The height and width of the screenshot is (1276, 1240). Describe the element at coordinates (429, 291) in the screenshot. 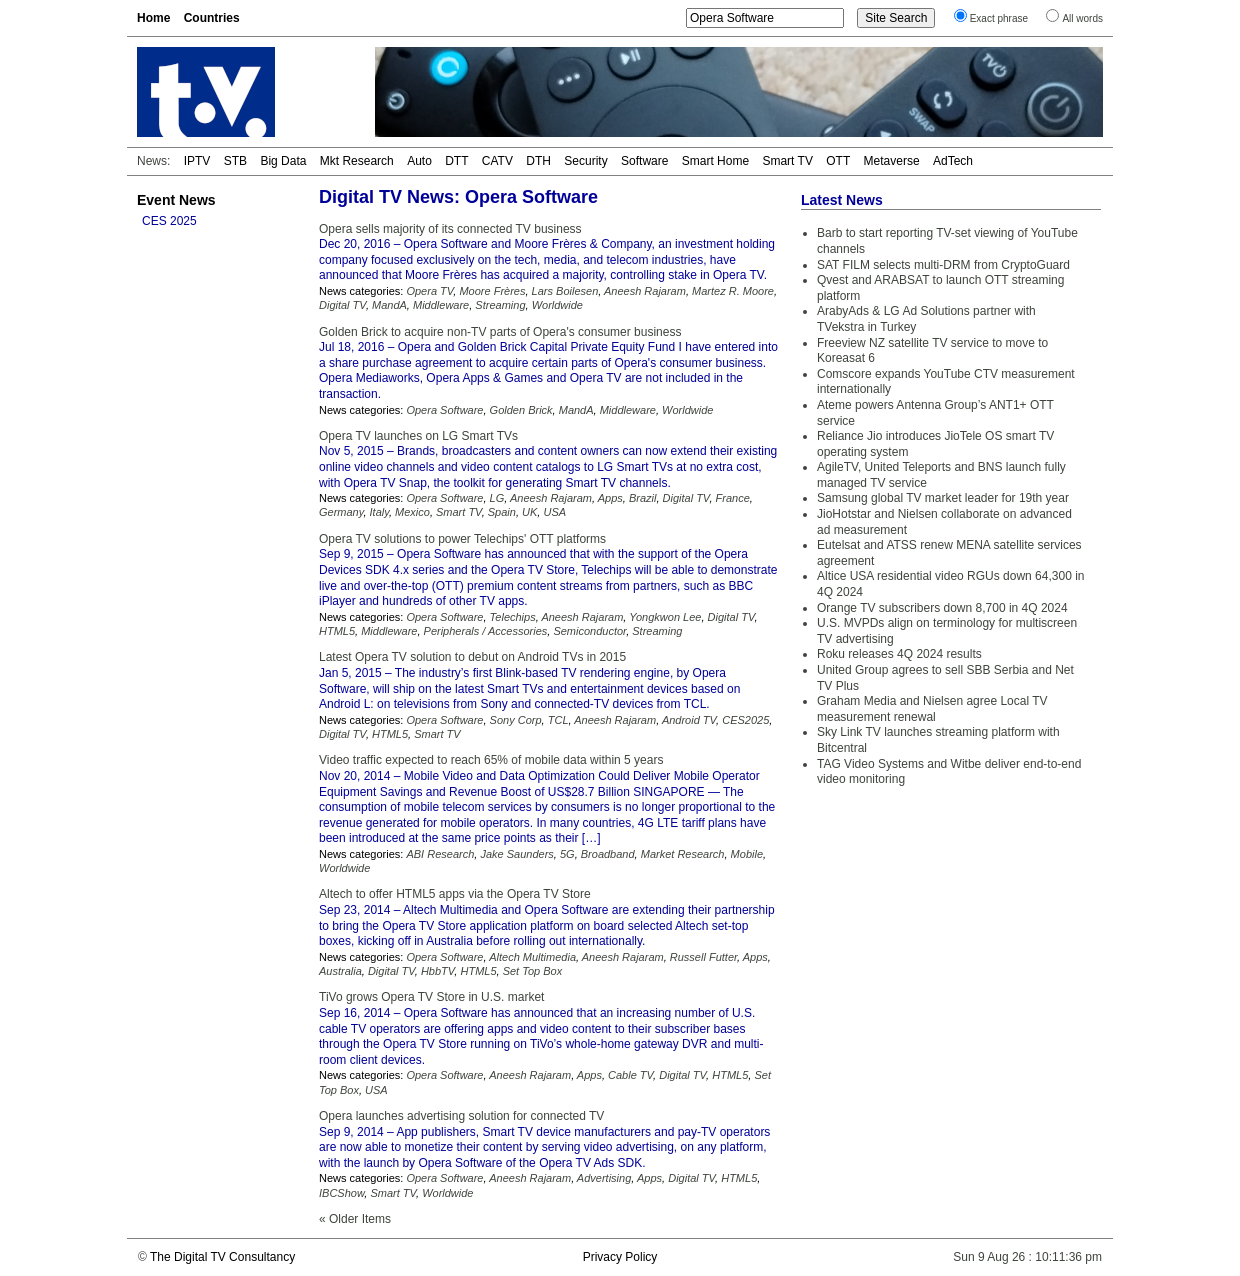

I see `Opera TV` at that location.